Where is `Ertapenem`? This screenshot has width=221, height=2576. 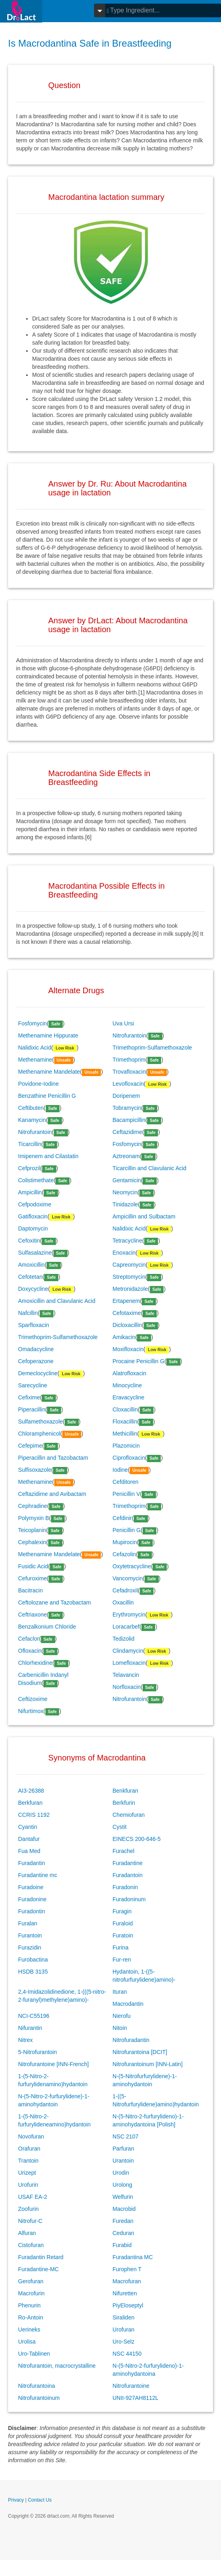 Ertapenem is located at coordinates (126, 1301).